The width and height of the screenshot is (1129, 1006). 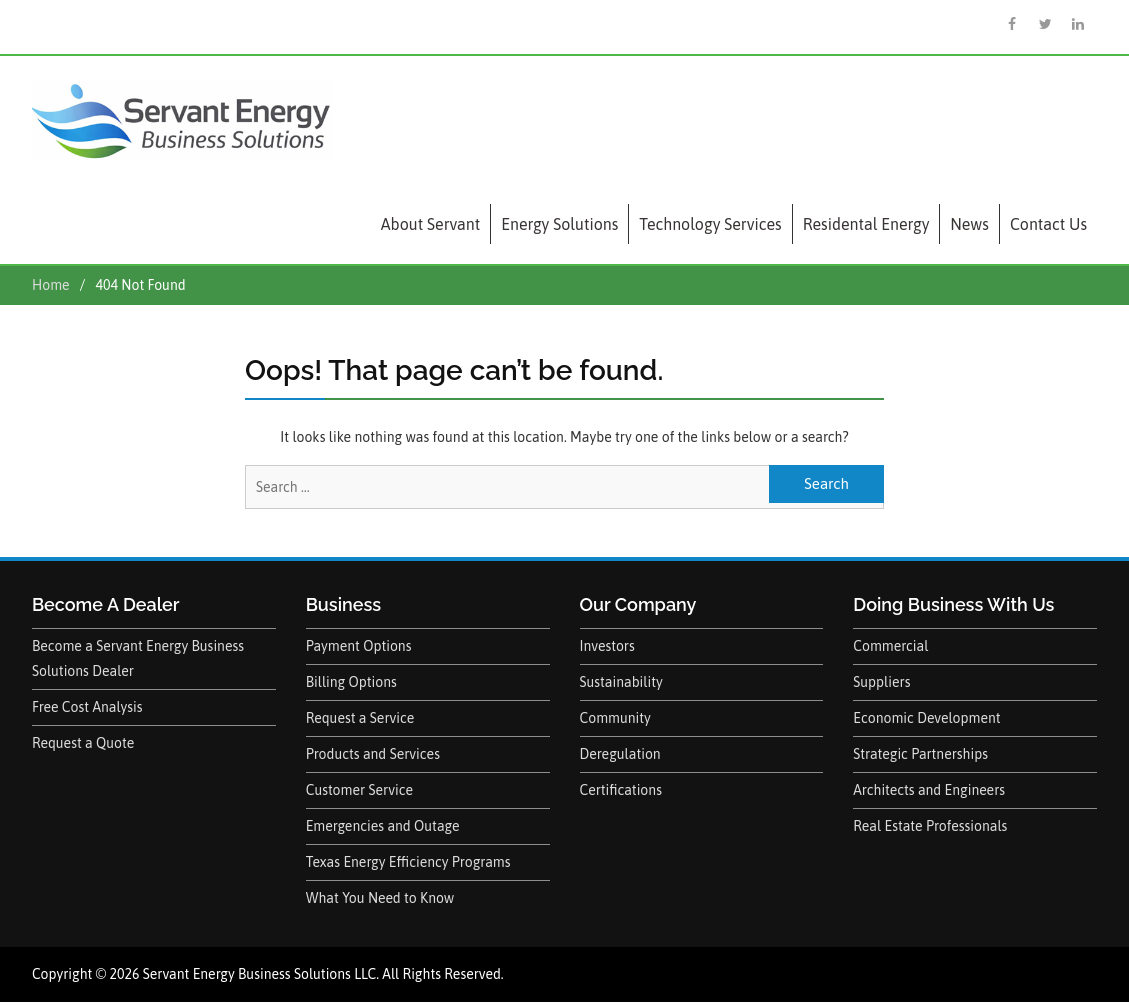 What do you see at coordinates (383, 826) in the screenshot?
I see `Emergencies and Outage` at bounding box center [383, 826].